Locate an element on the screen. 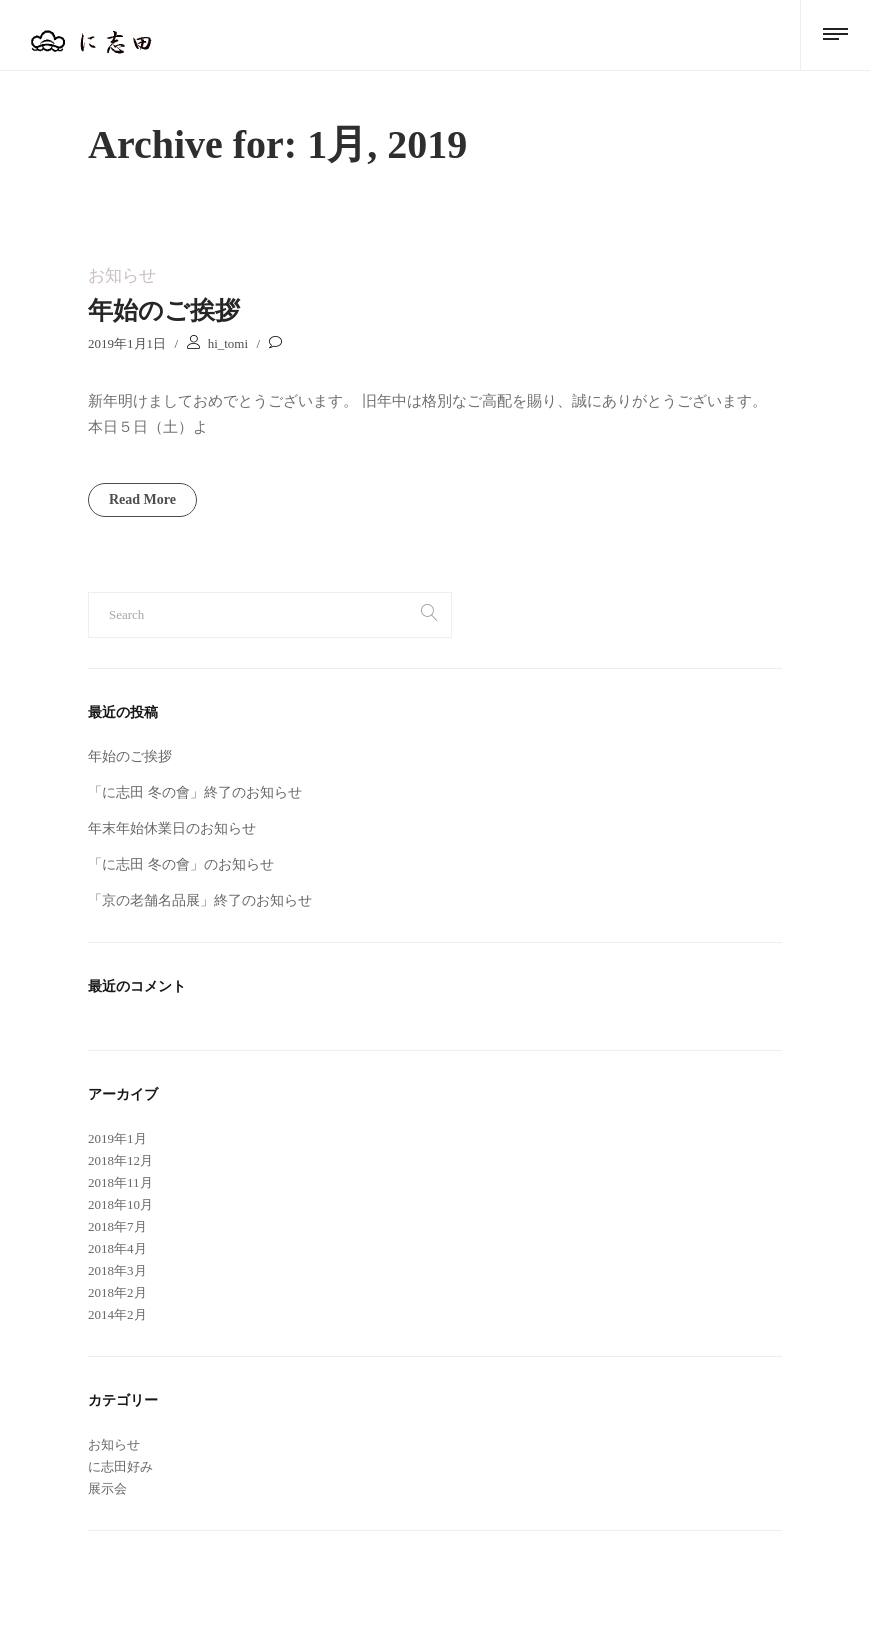 The height and width of the screenshot is (1646, 870). 2018年11月 is located at coordinates (120, 1182).